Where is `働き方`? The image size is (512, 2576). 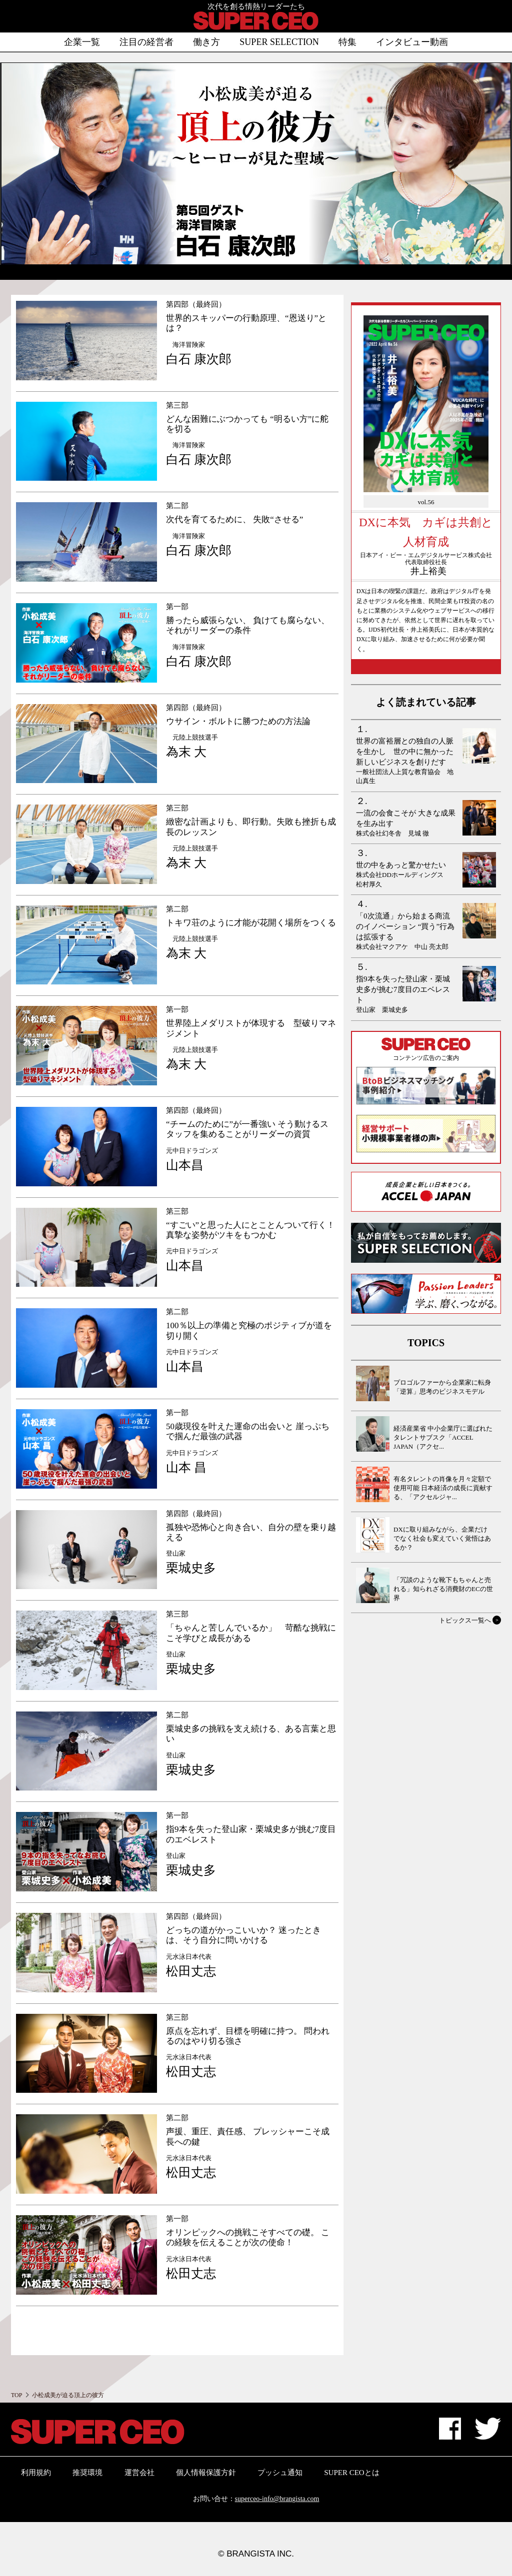 働き方 is located at coordinates (206, 42).